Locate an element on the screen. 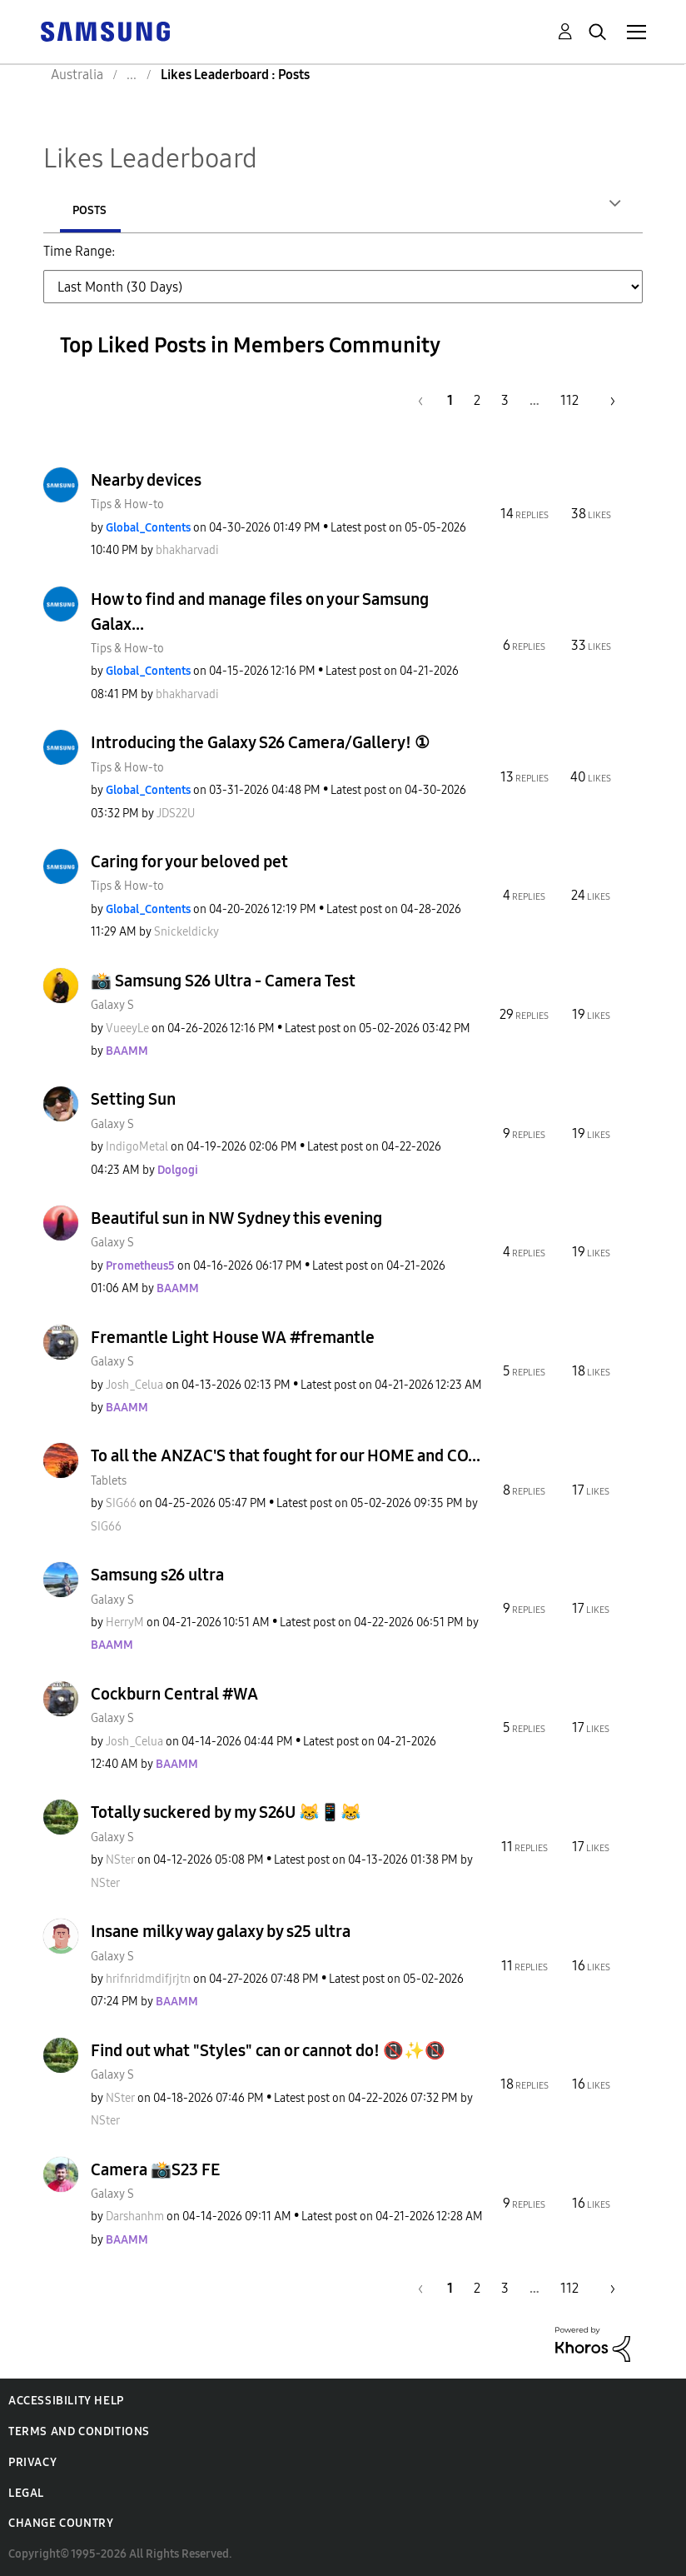 Image resolution: width=686 pixels, height=2576 pixels. [View Profile of bhakharvadi] is located at coordinates (187, 552).